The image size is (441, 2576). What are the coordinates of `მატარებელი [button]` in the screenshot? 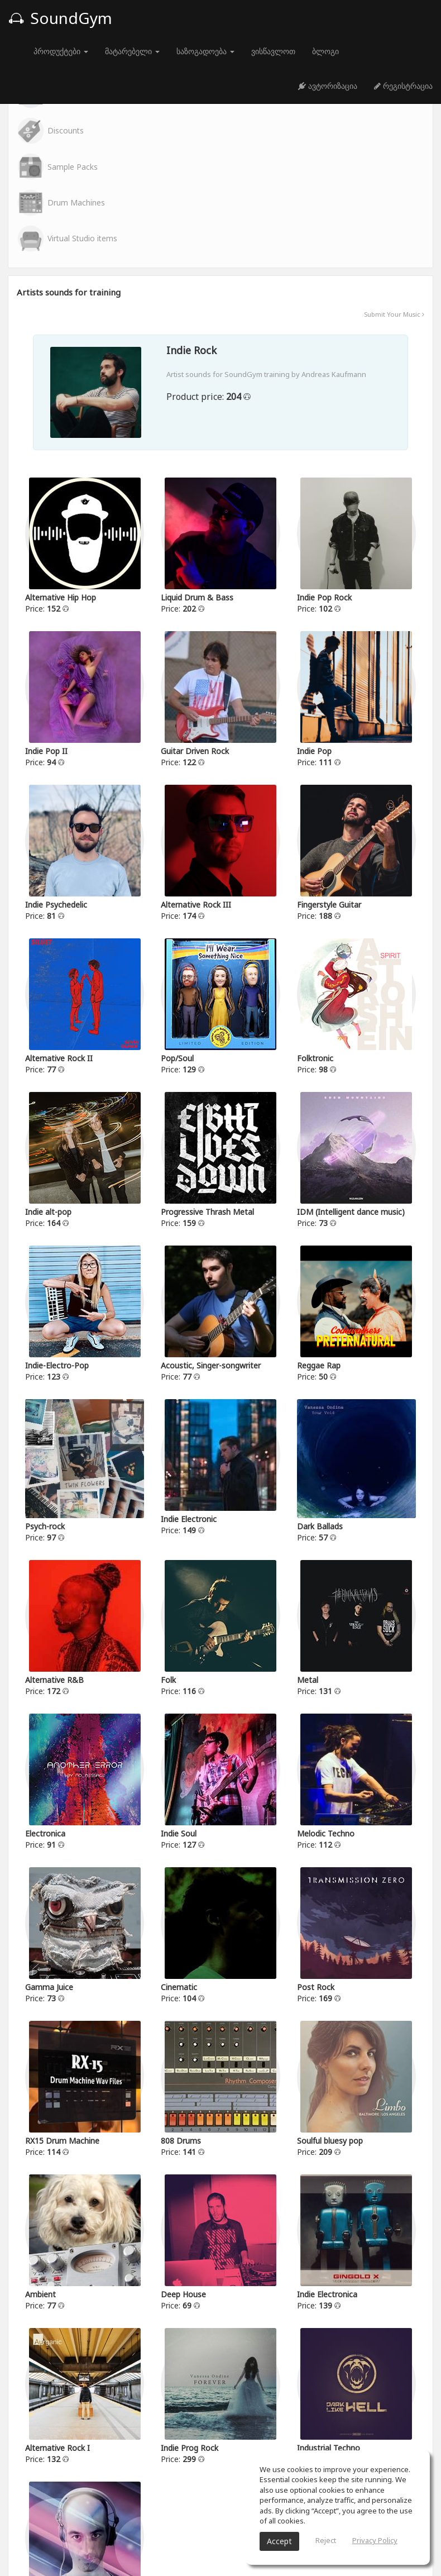 It's located at (132, 51).